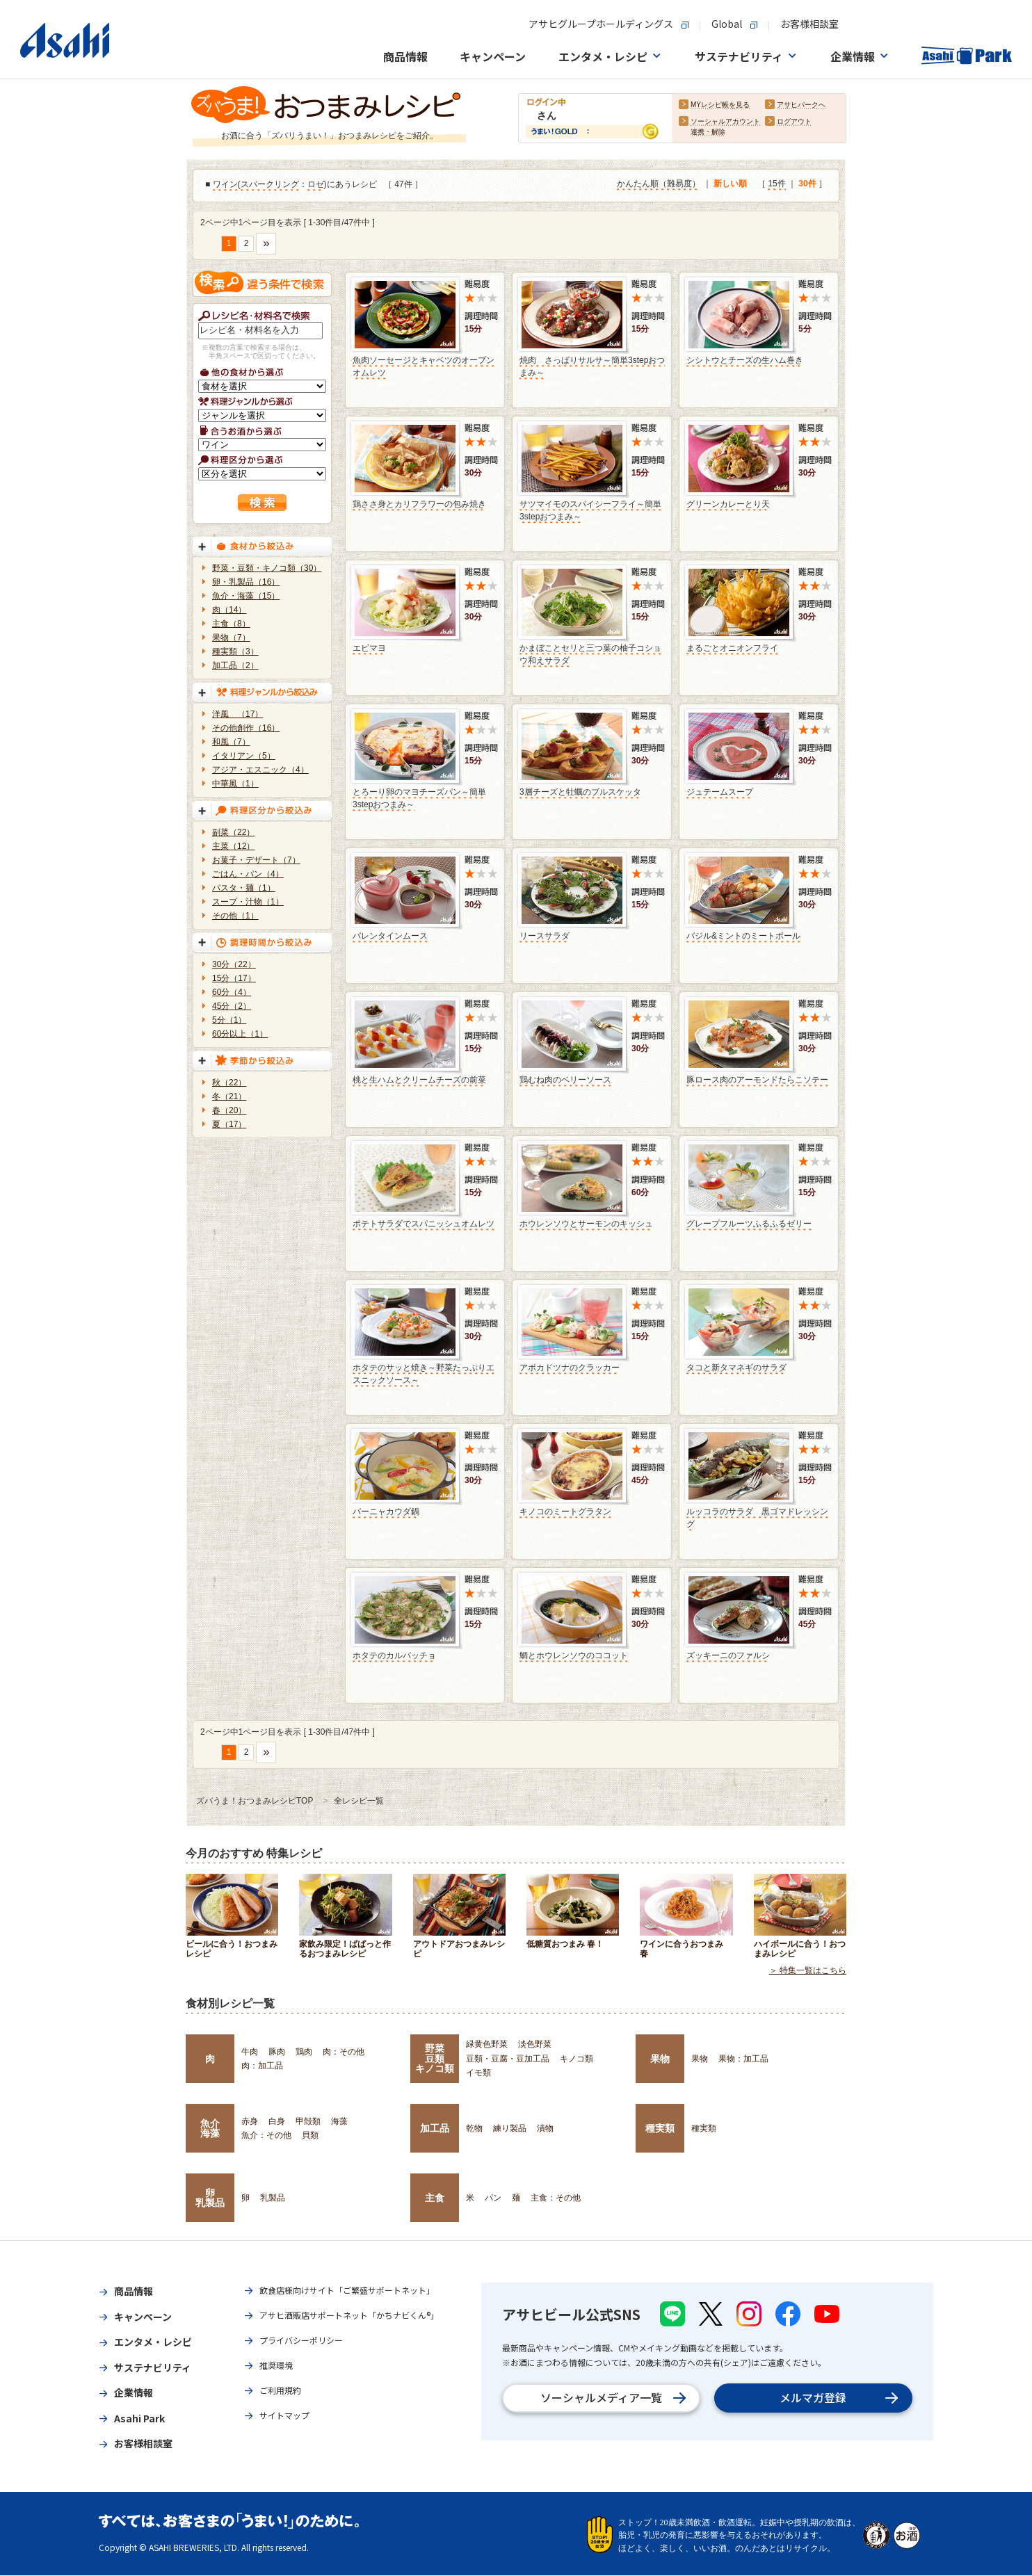 The image size is (1032, 2576). What do you see at coordinates (728, 1655) in the screenshot?
I see `ズッキーニのファルシ` at bounding box center [728, 1655].